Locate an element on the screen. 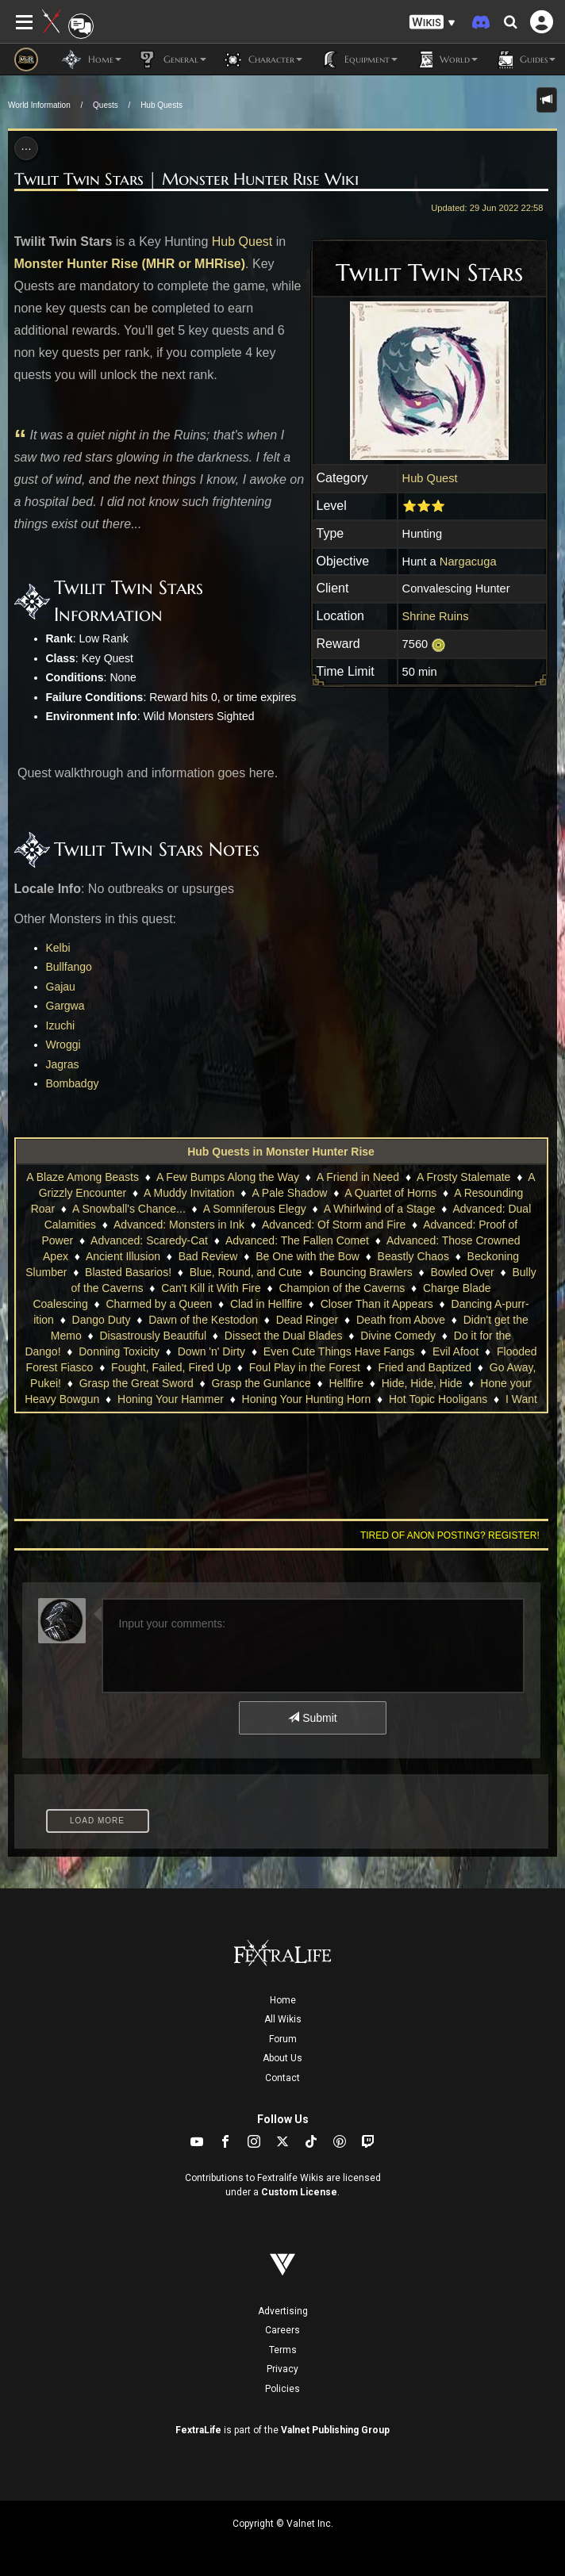  Kelbi is located at coordinates (58, 947).